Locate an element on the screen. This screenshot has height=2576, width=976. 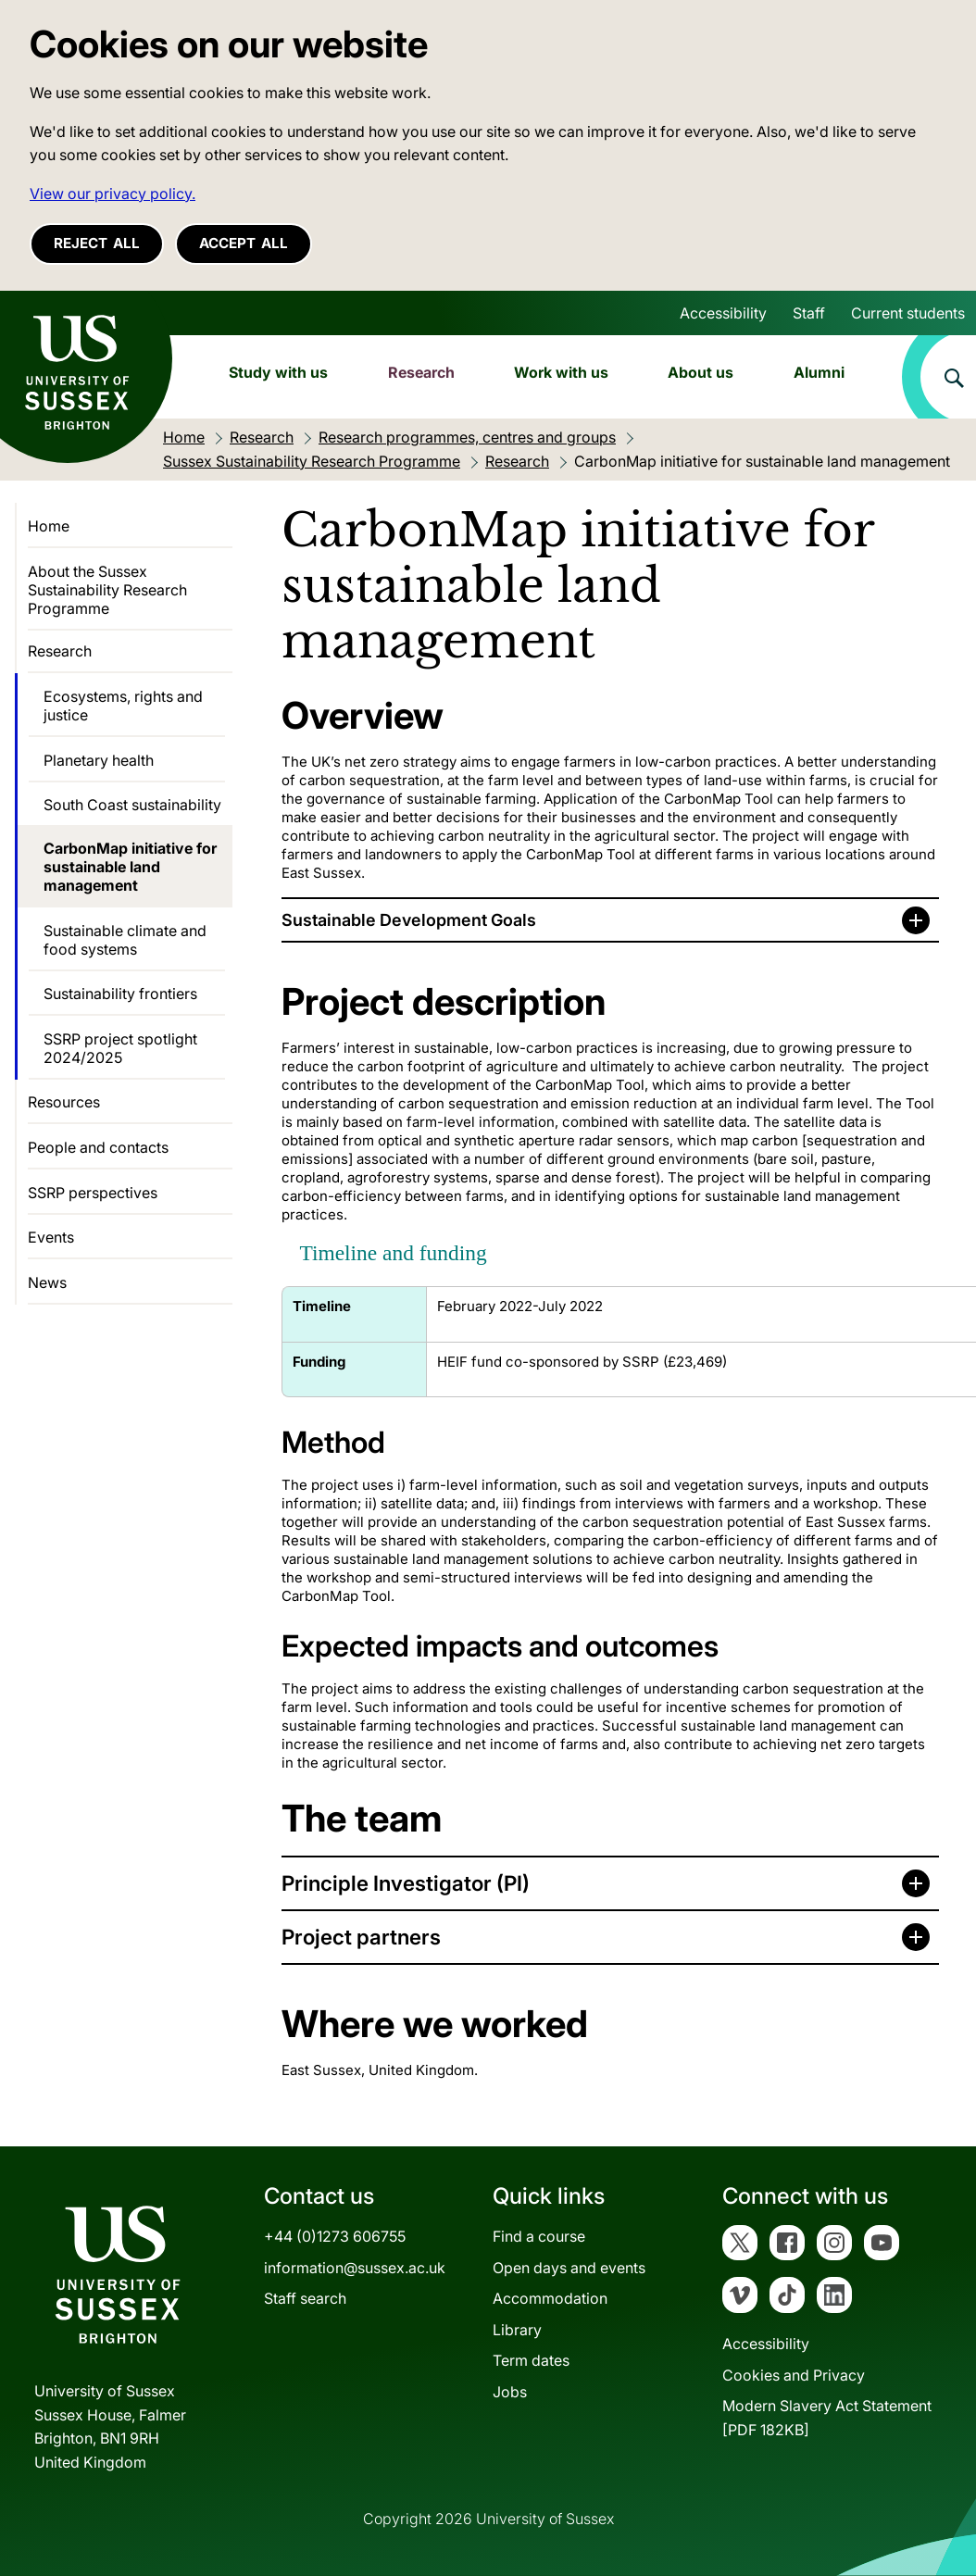
Library is located at coordinates (517, 2329).